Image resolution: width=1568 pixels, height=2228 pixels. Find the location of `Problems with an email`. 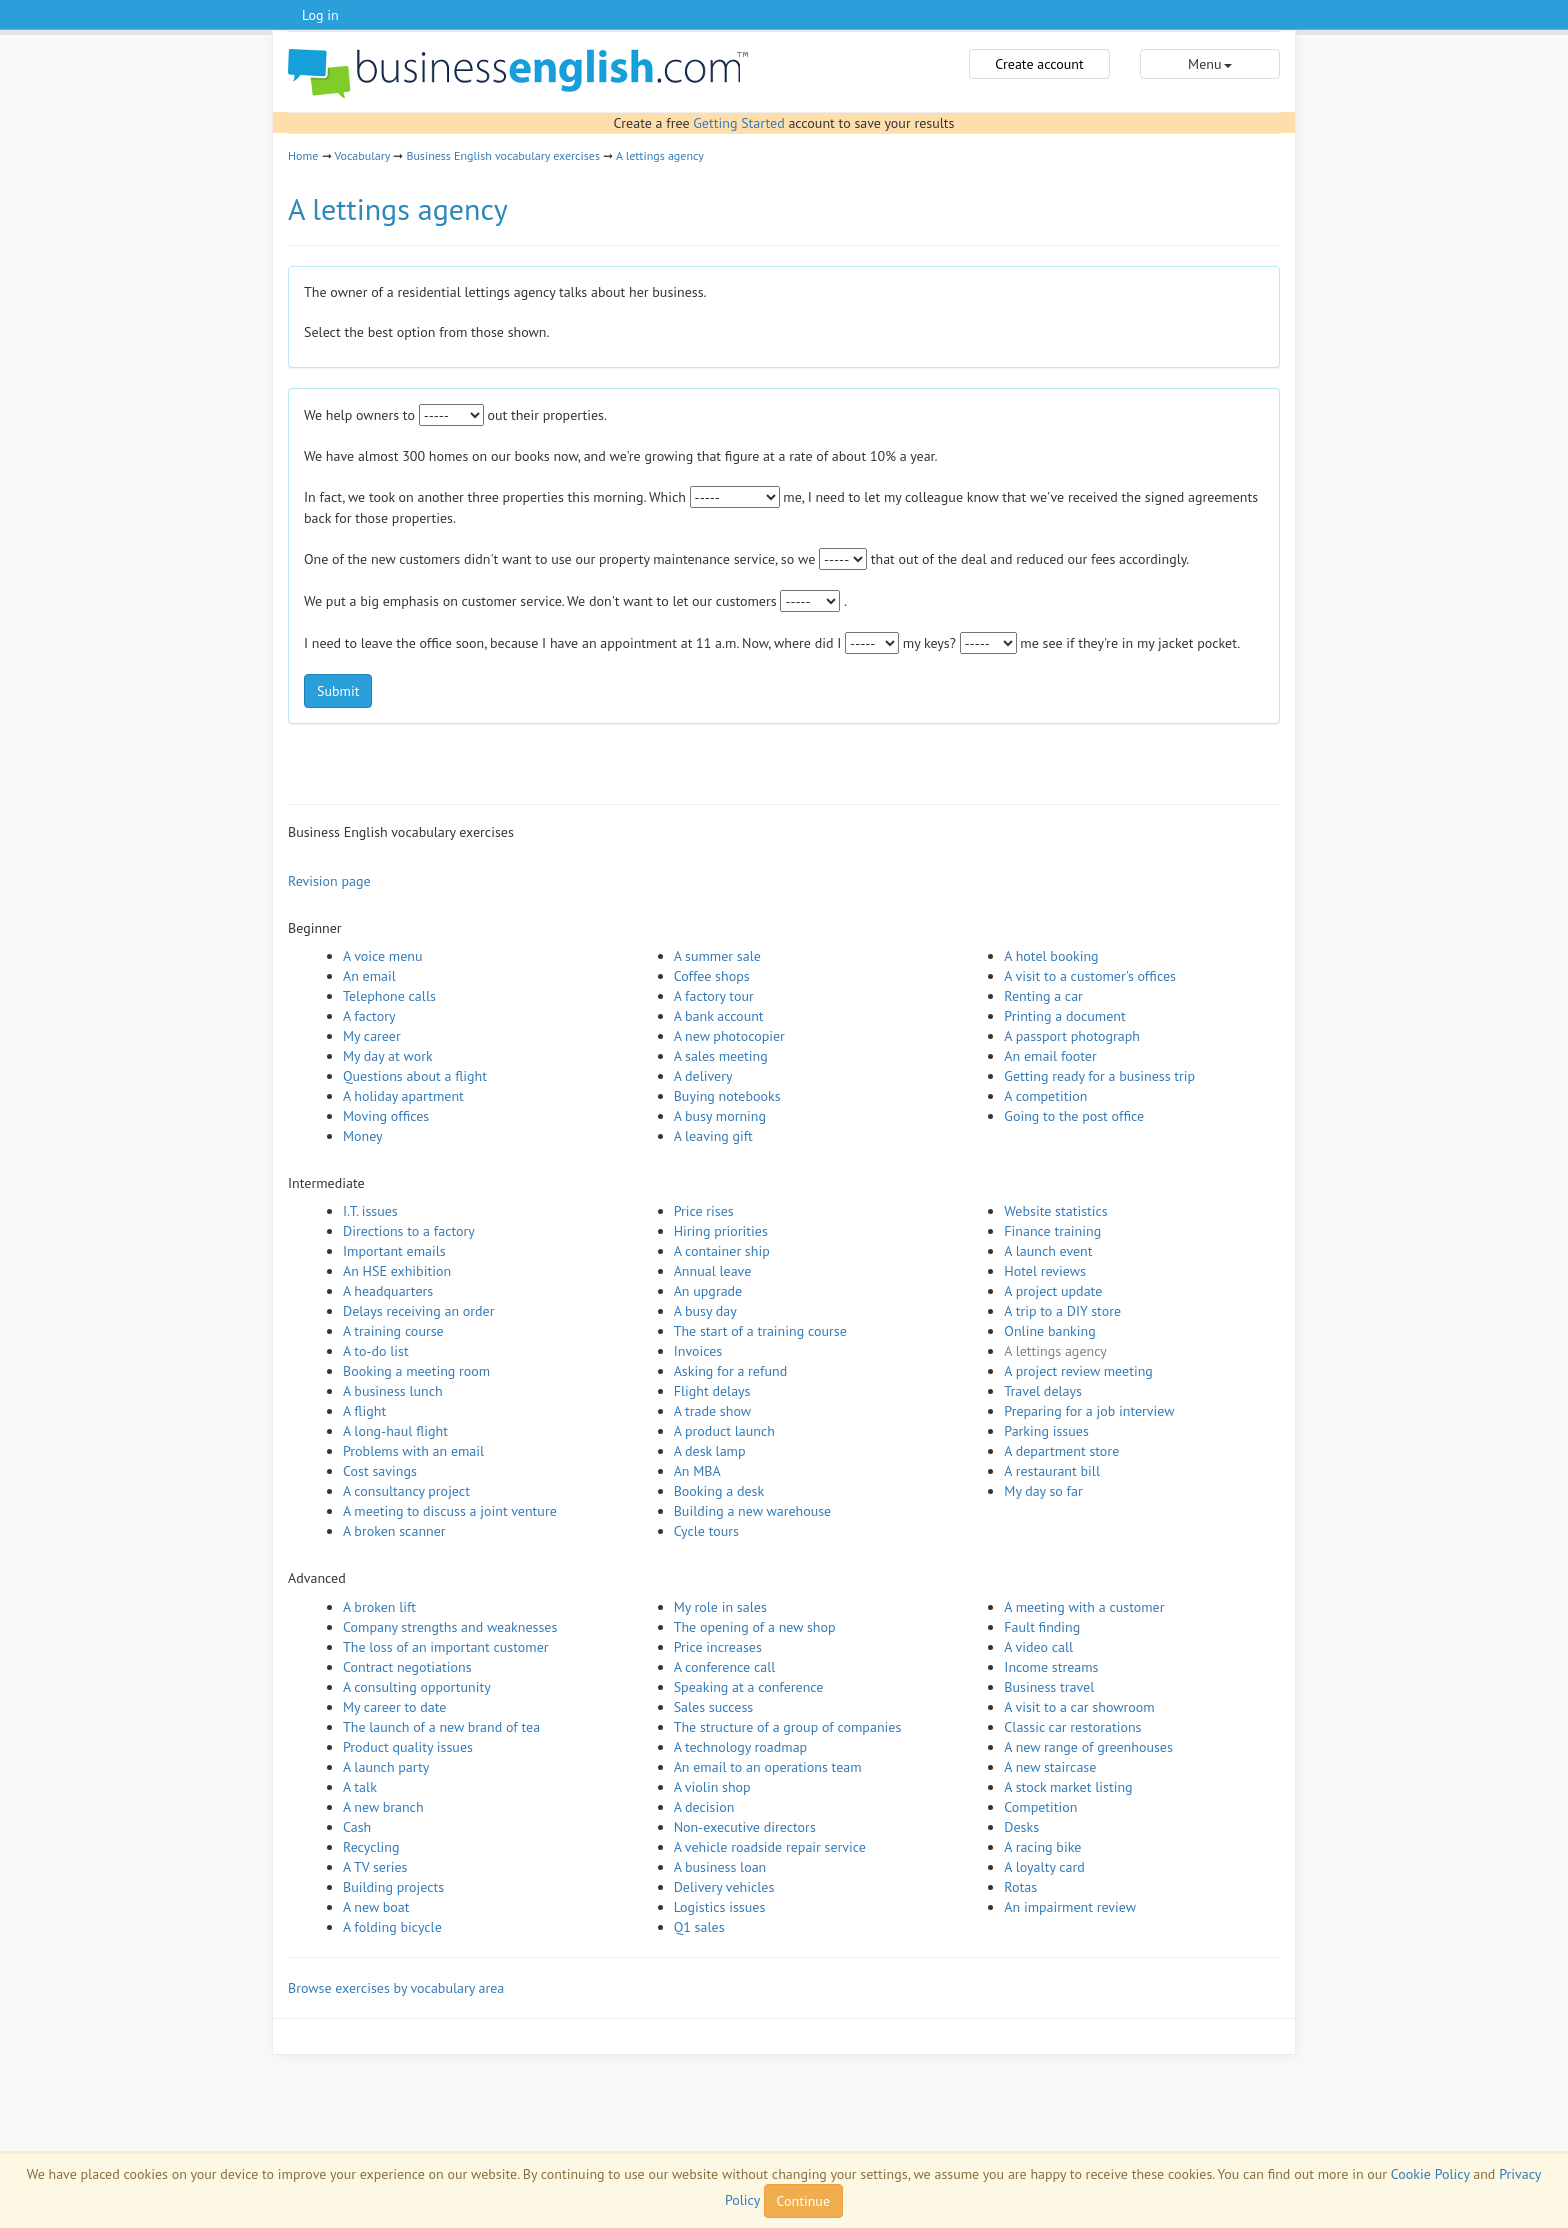

Problems with an email is located at coordinates (413, 1451).